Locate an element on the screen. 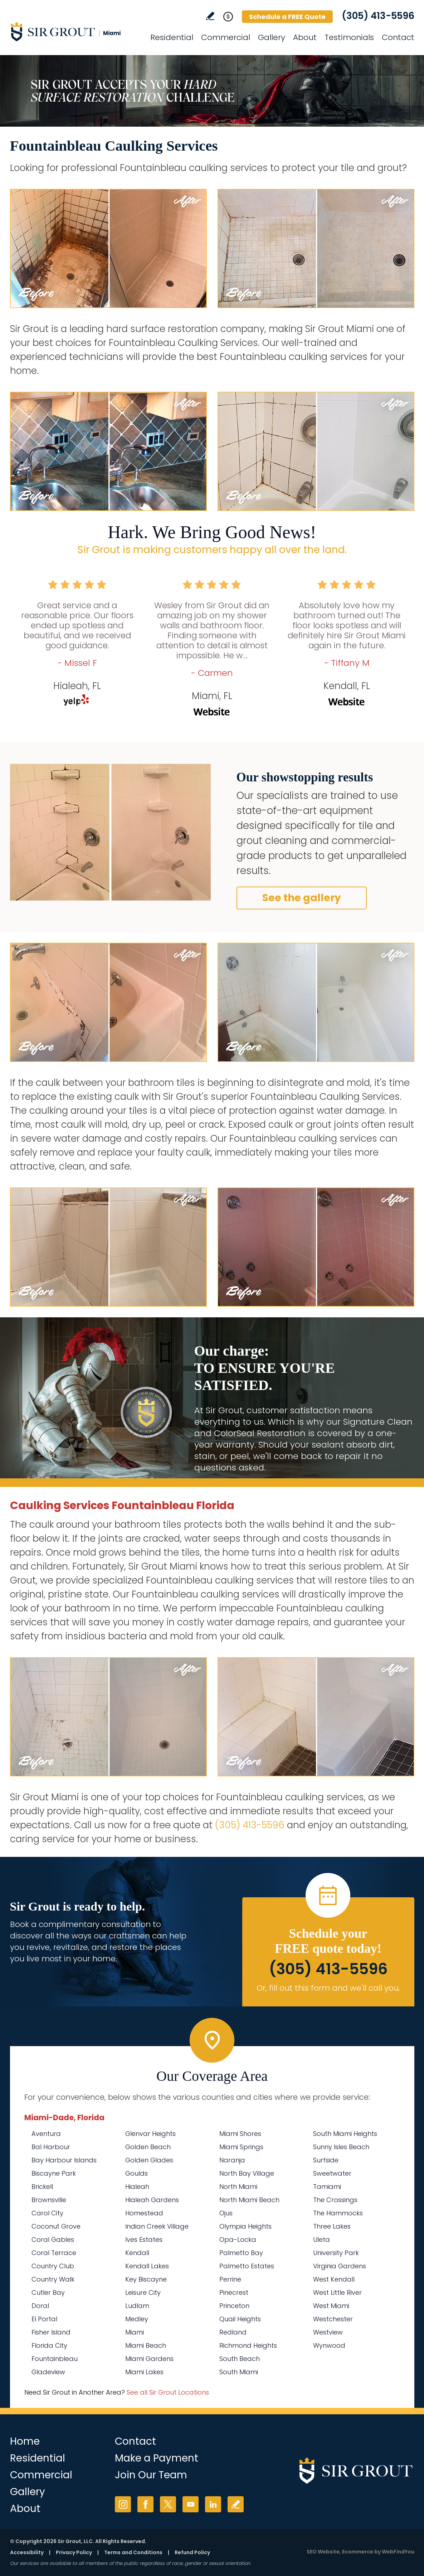  Coral Terrace is located at coordinates (53, 2252).